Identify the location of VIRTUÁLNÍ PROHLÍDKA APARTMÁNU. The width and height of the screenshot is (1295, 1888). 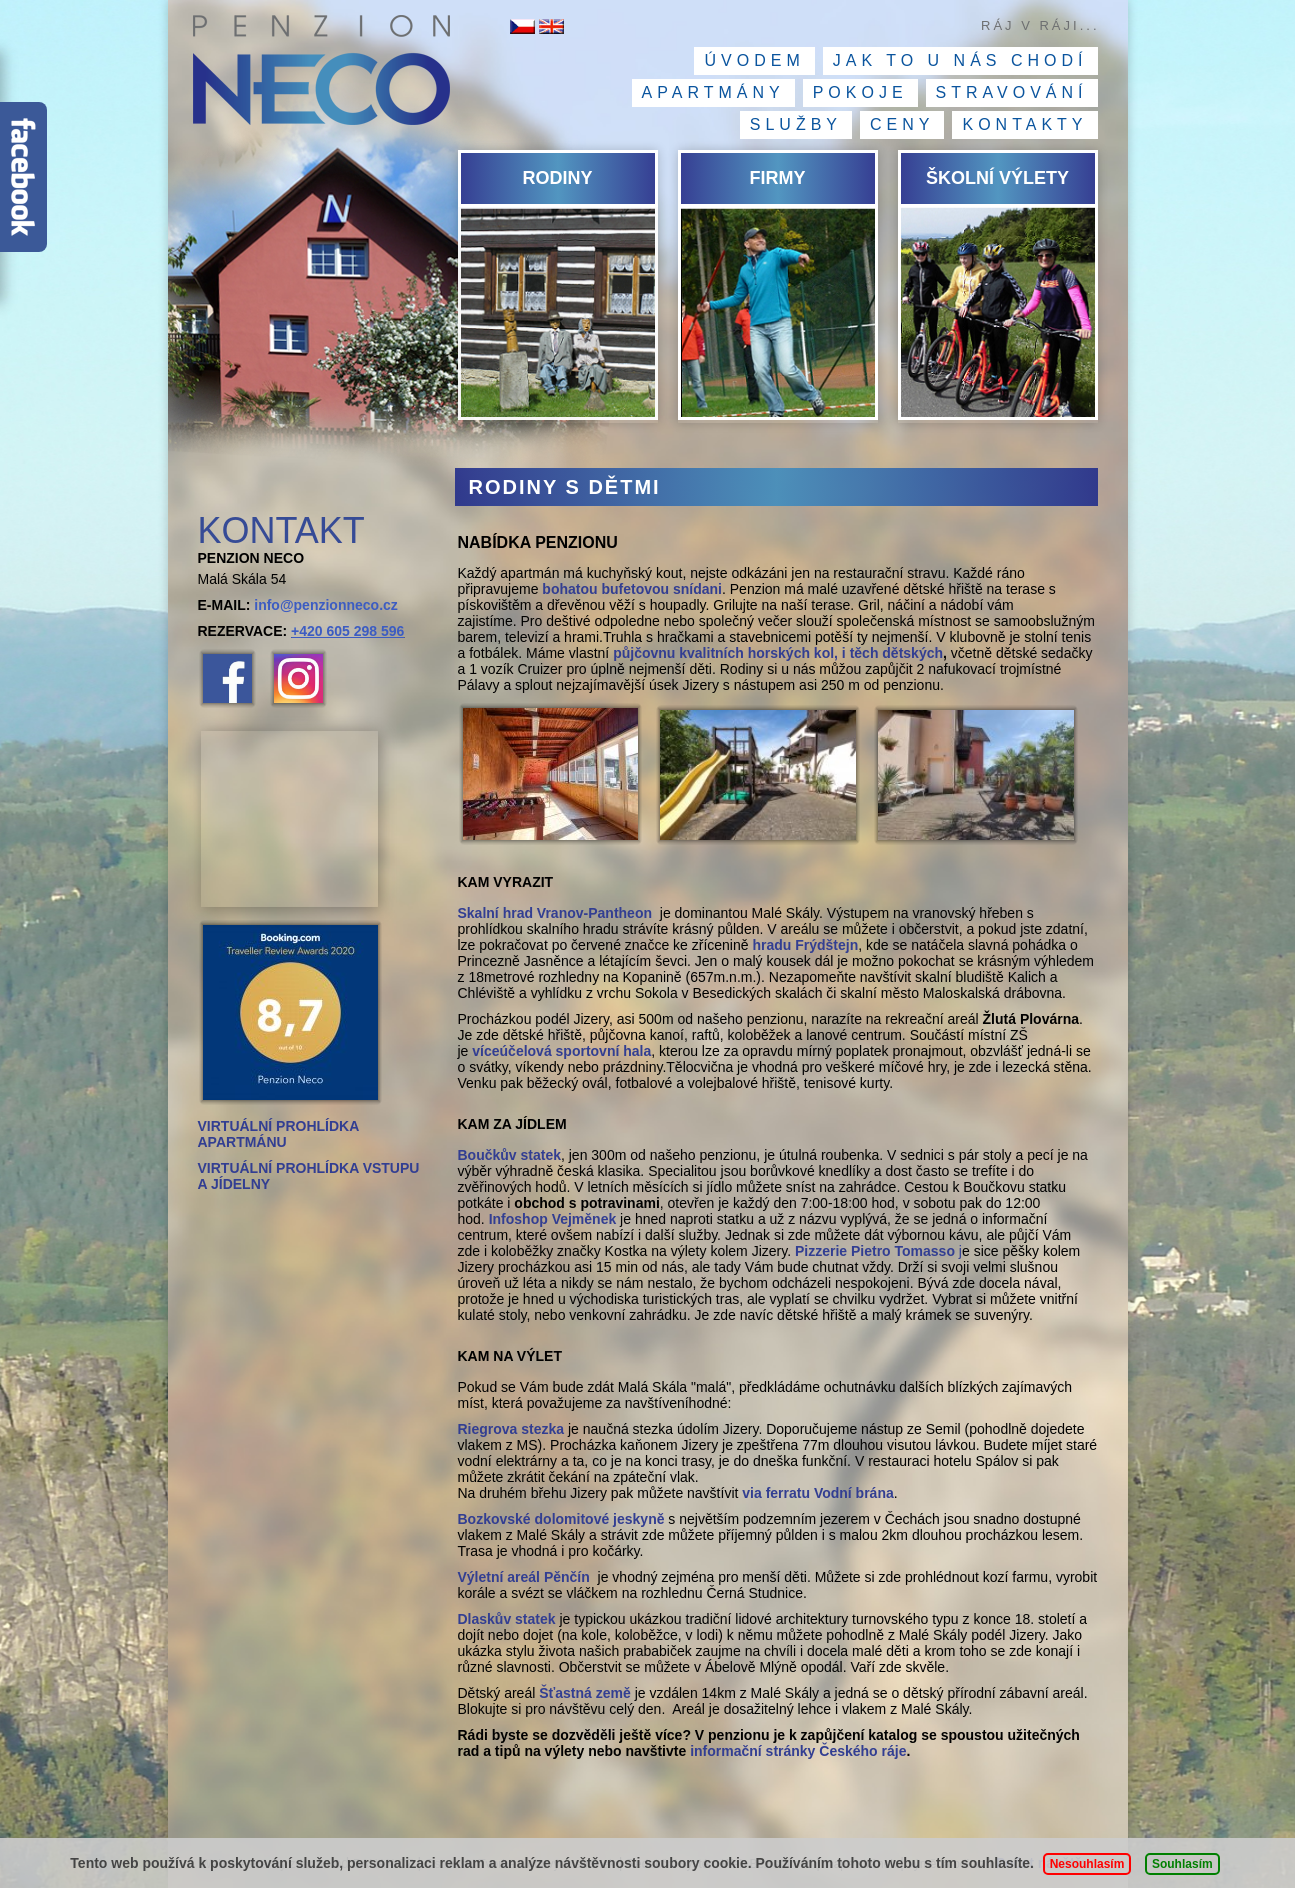
(278, 1134).